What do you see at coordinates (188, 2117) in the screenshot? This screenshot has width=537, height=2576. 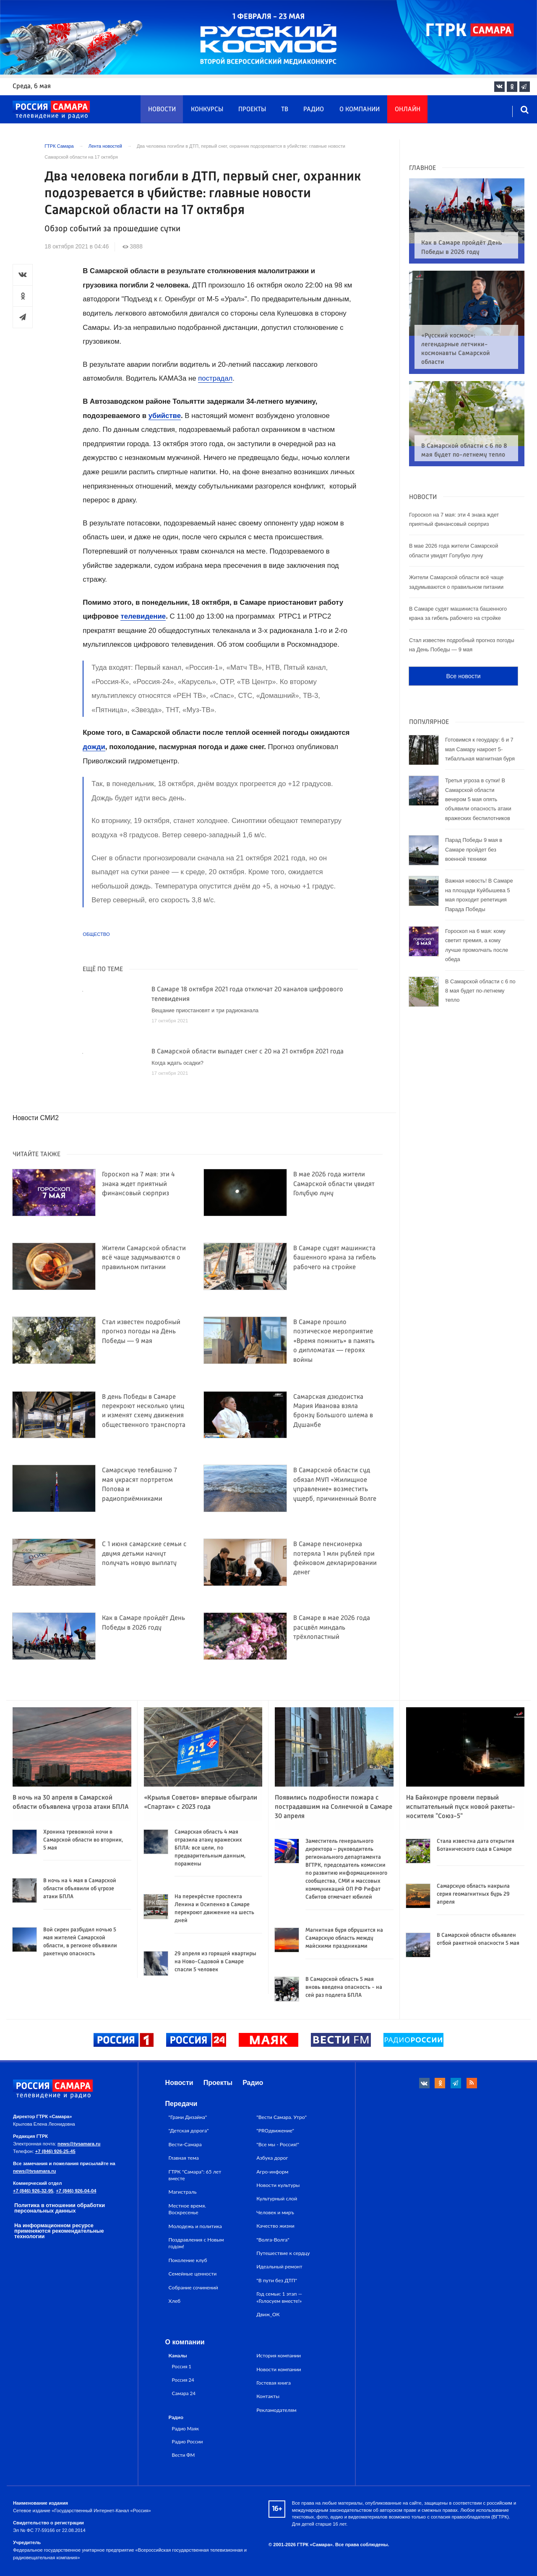 I see `"Грани Дизайна"` at bounding box center [188, 2117].